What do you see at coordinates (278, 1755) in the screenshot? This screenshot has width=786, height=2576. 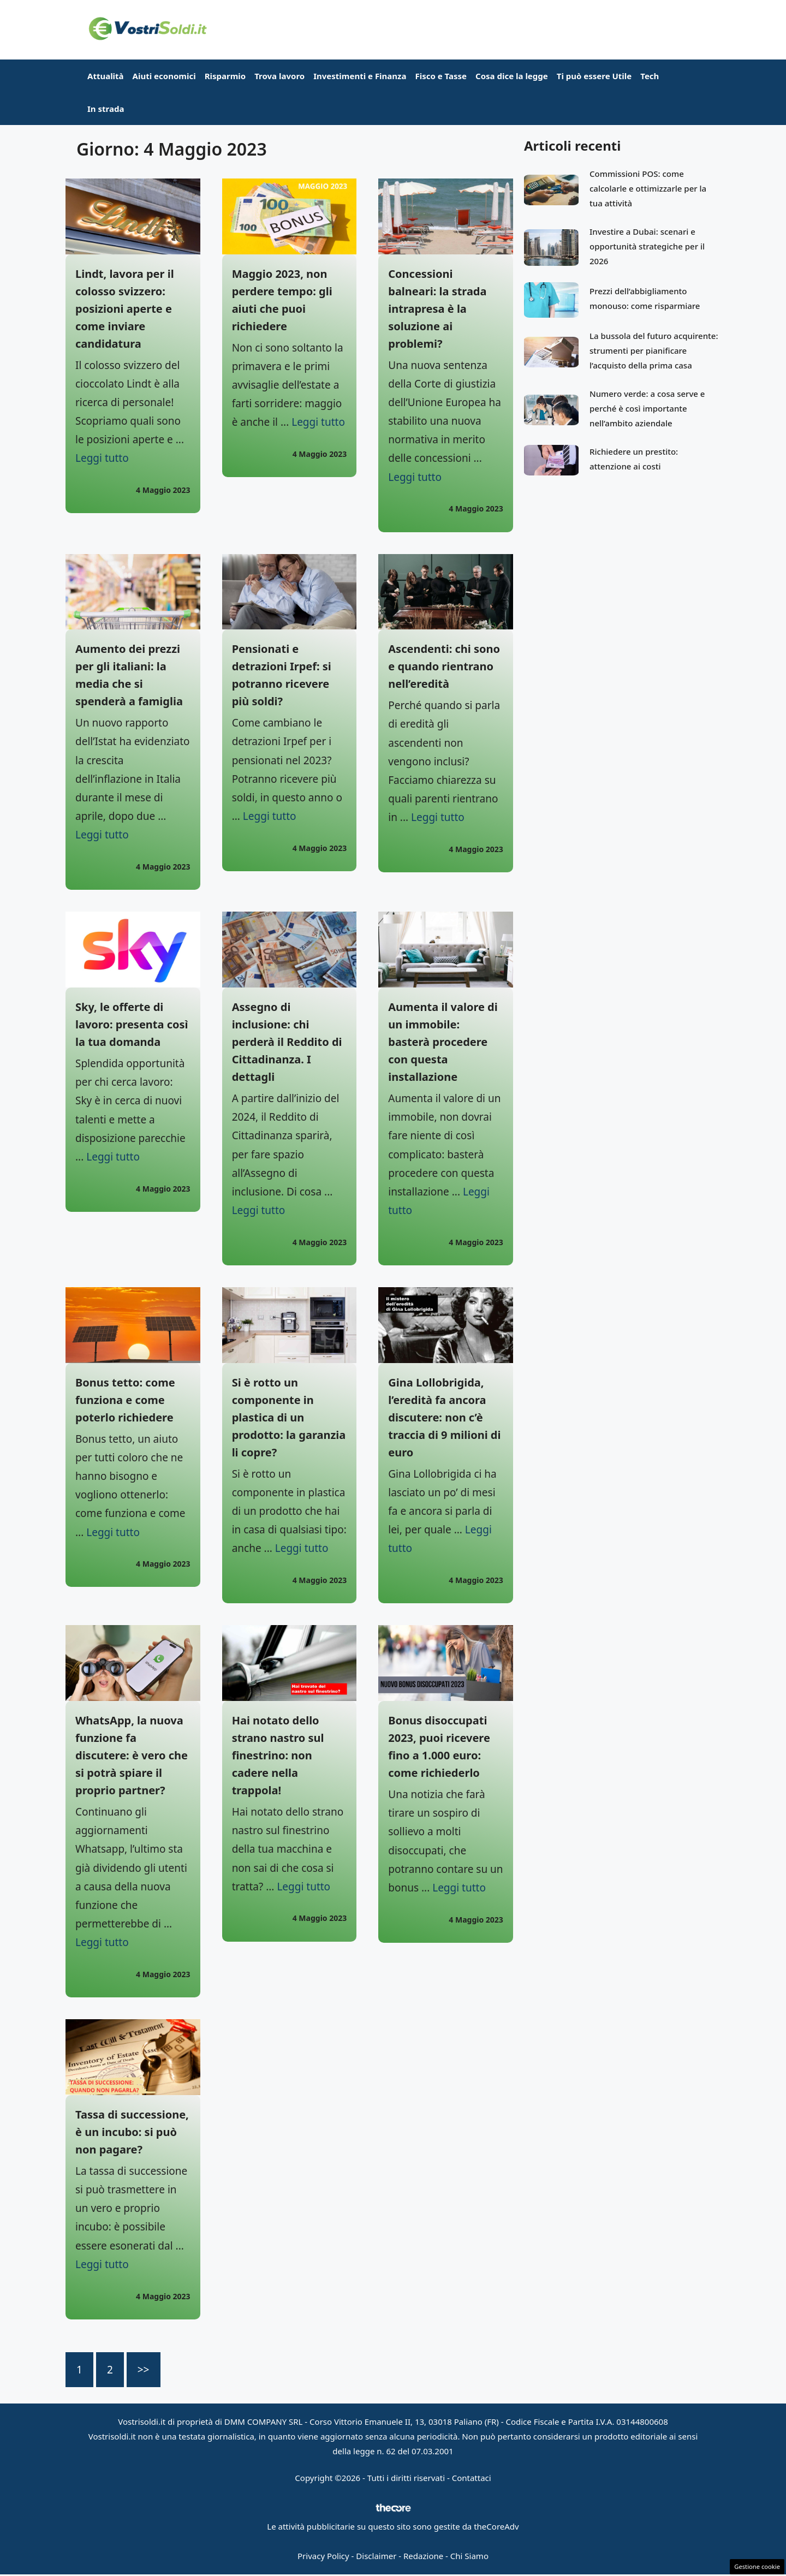 I see `Hai notato dello strano nastro sul finestrino: non cadere nella trappola!` at bounding box center [278, 1755].